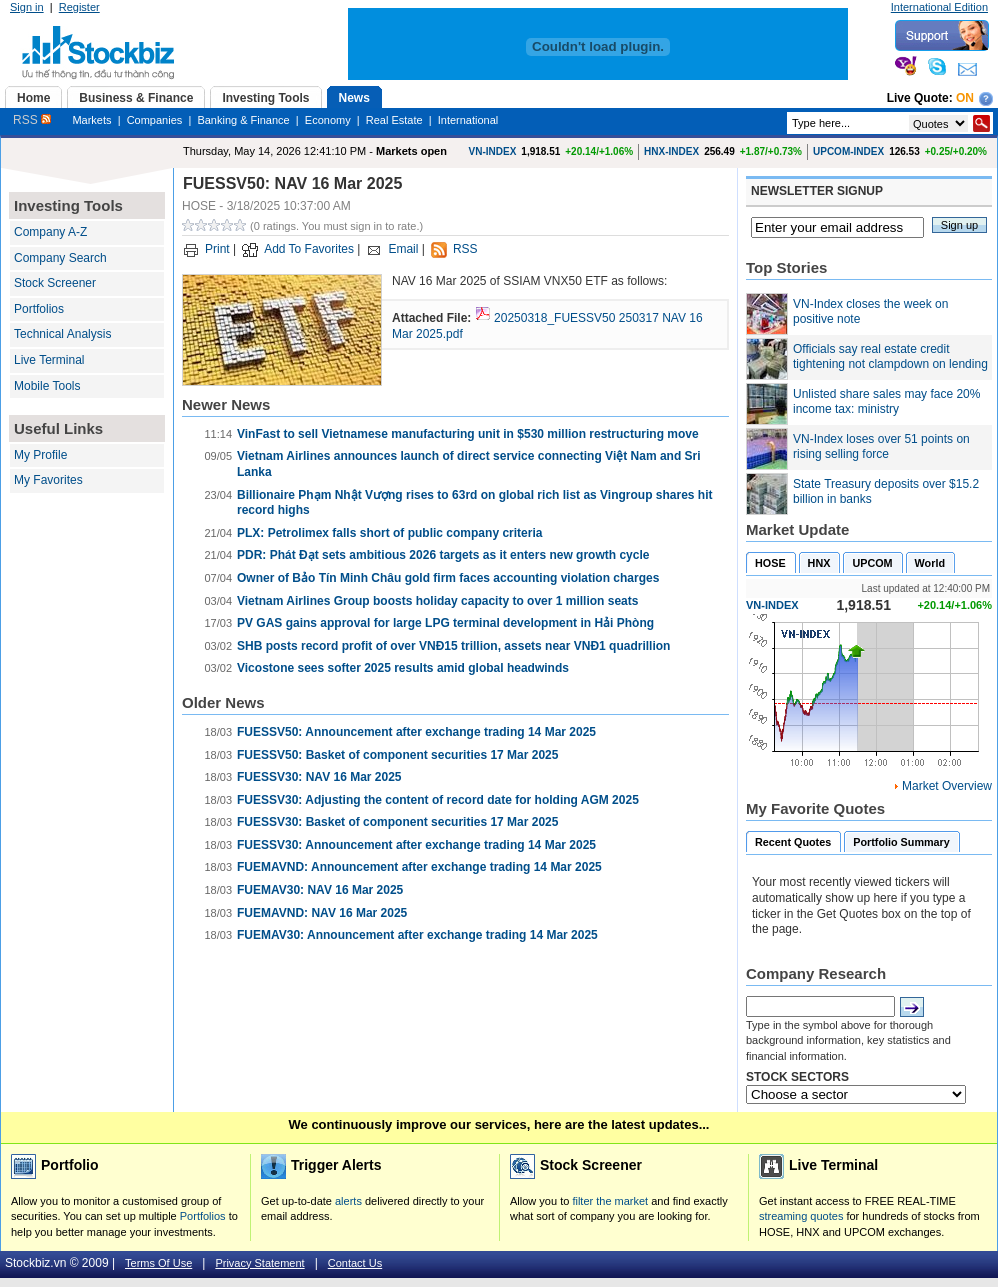 The image size is (998, 1287). I want to click on Mobile Tools, so click(47, 386).